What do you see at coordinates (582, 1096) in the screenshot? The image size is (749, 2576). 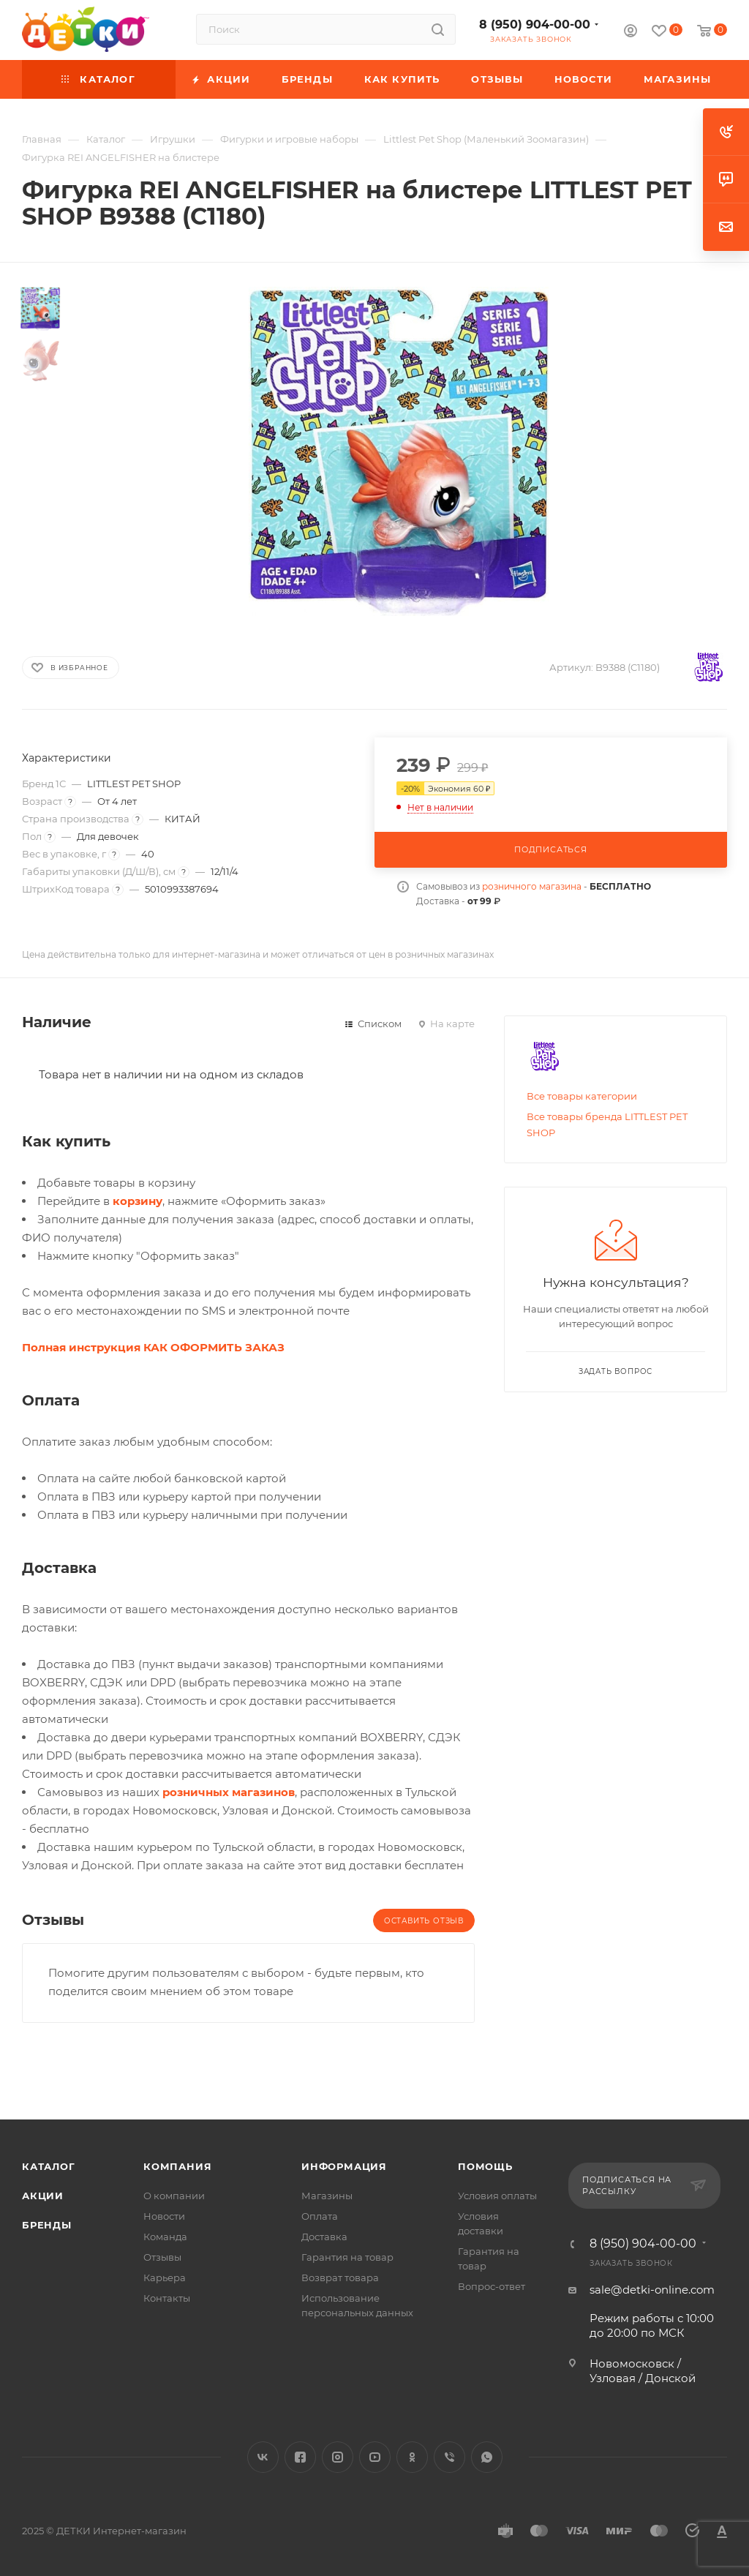 I see `Все товары категории` at bounding box center [582, 1096].